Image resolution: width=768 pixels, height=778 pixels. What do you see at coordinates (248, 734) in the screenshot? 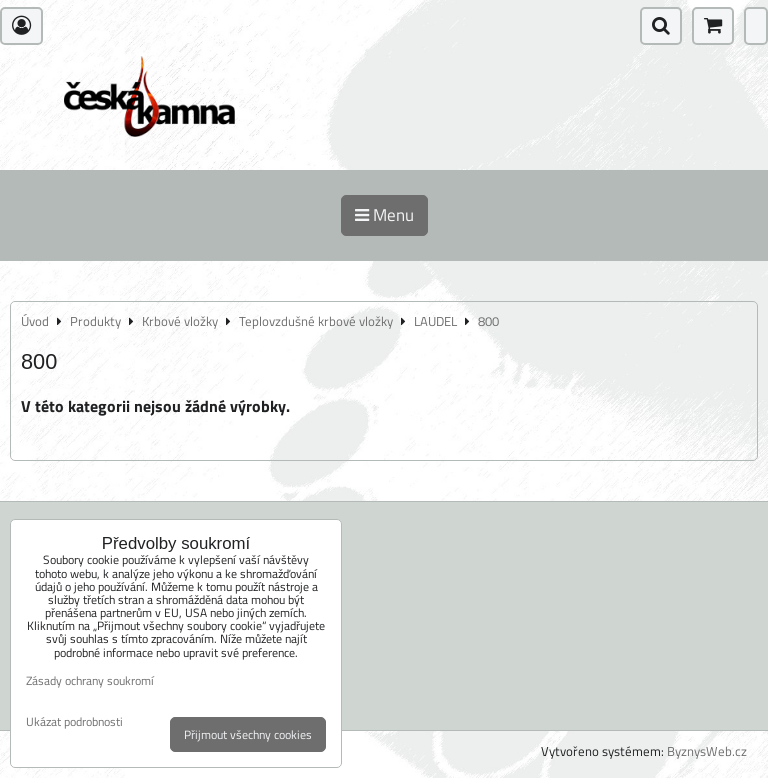
I see `Přijmout všechny cookies` at bounding box center [248, 734].